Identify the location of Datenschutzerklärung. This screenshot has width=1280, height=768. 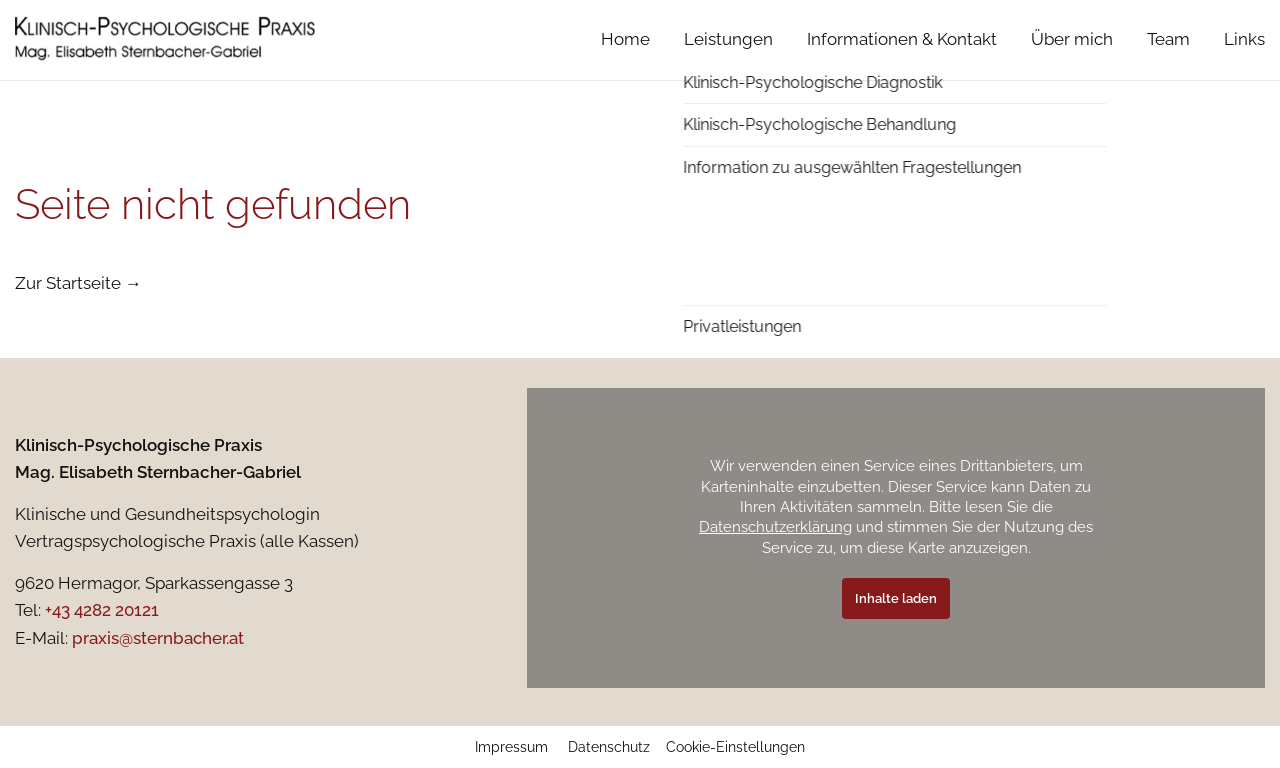
(775, 526).